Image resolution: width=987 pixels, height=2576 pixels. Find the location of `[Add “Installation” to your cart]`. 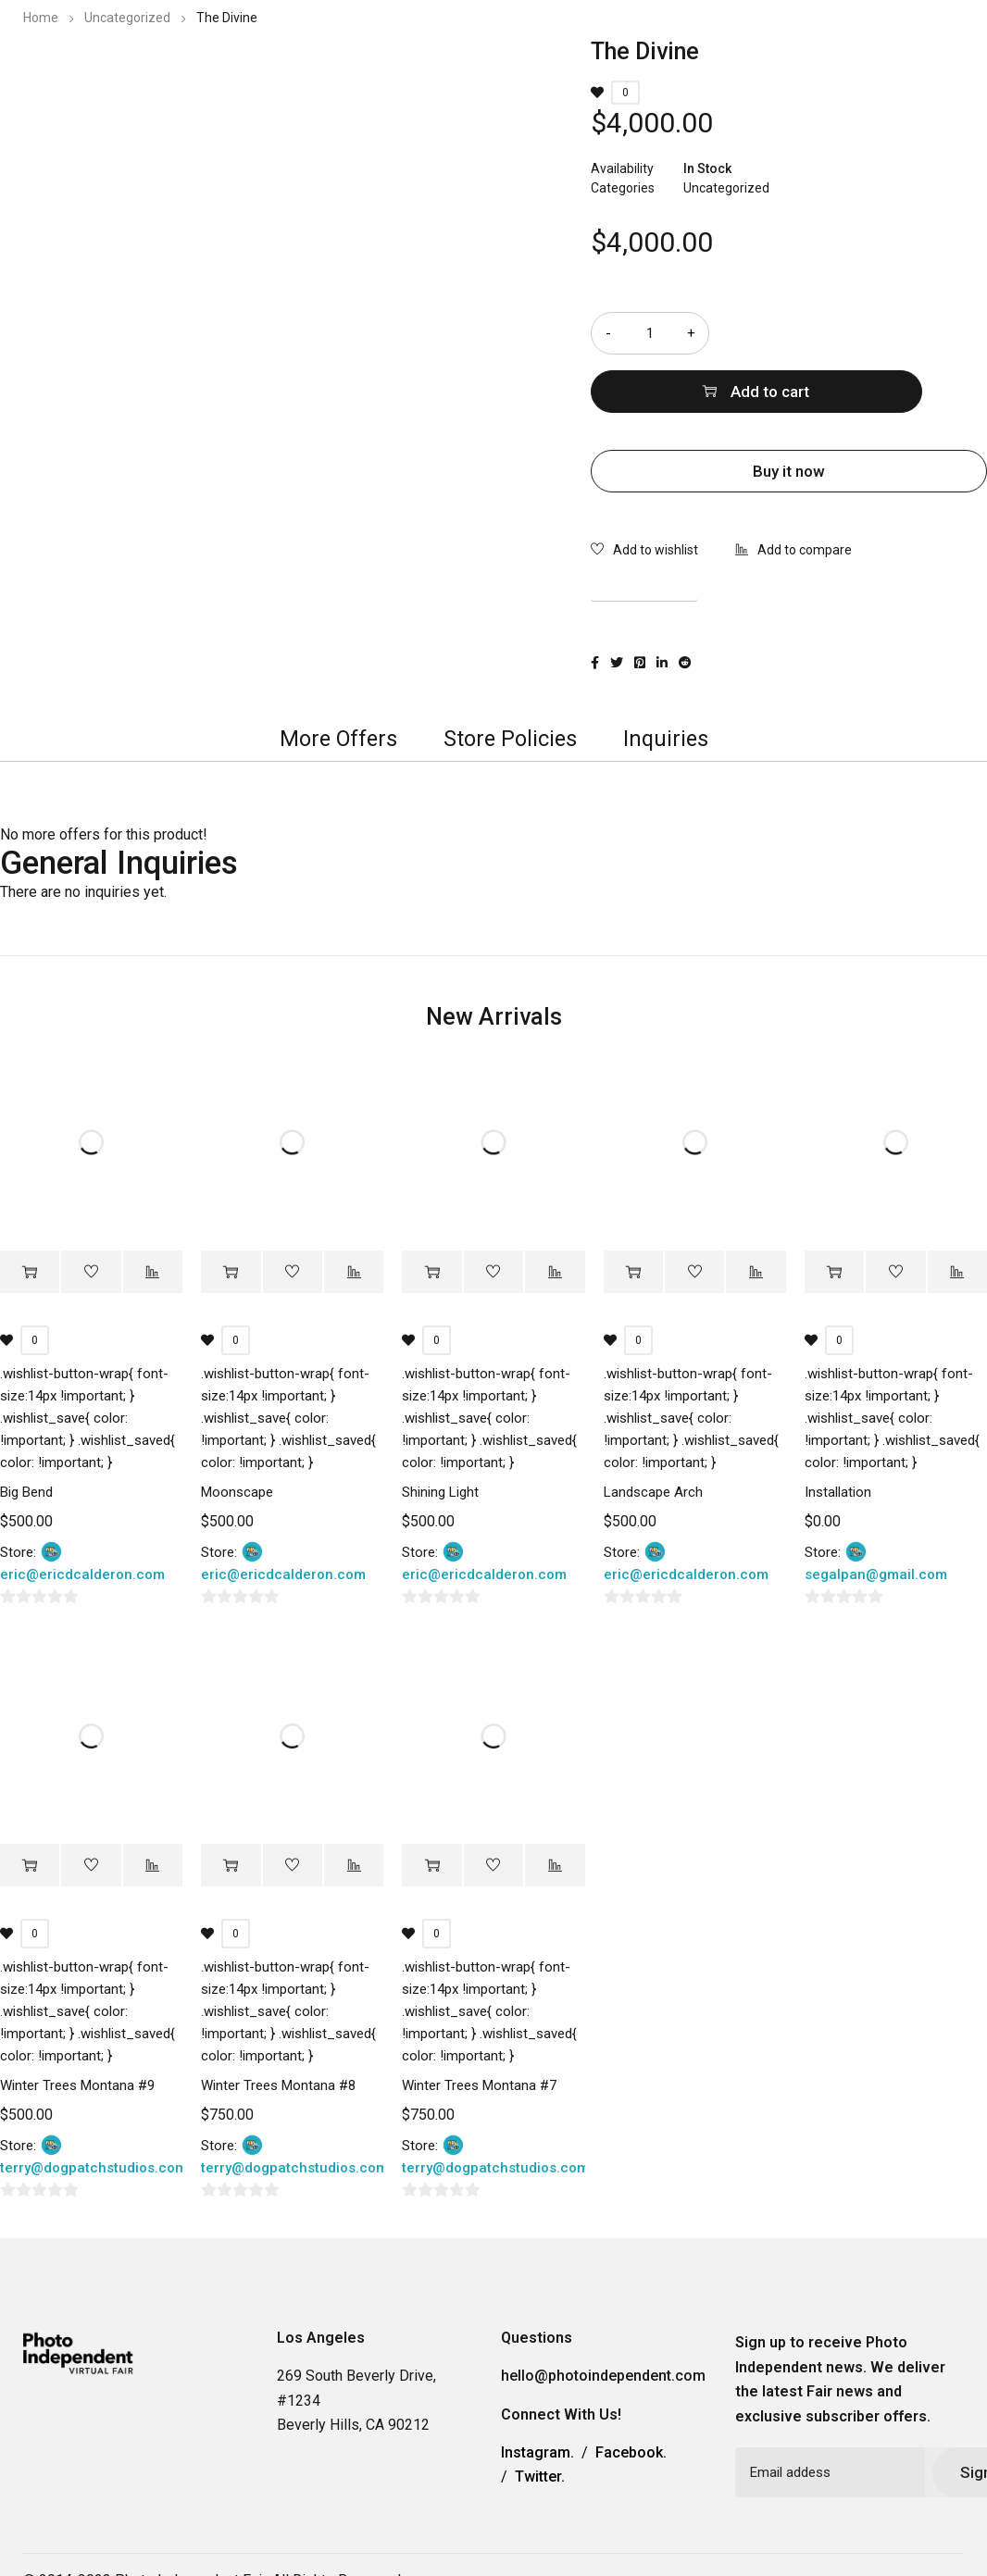

[Add “Installation” to your cart] is located at coordinates (834, 1216).